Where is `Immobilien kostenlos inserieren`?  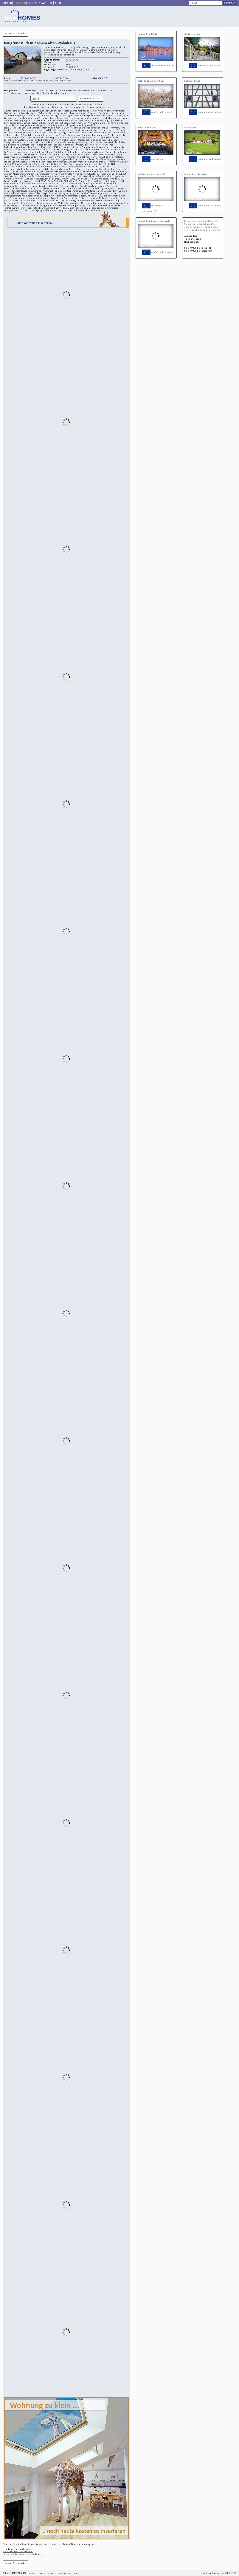 Immobilien kostenlos inserieren is located at coordinates (62, 2573).